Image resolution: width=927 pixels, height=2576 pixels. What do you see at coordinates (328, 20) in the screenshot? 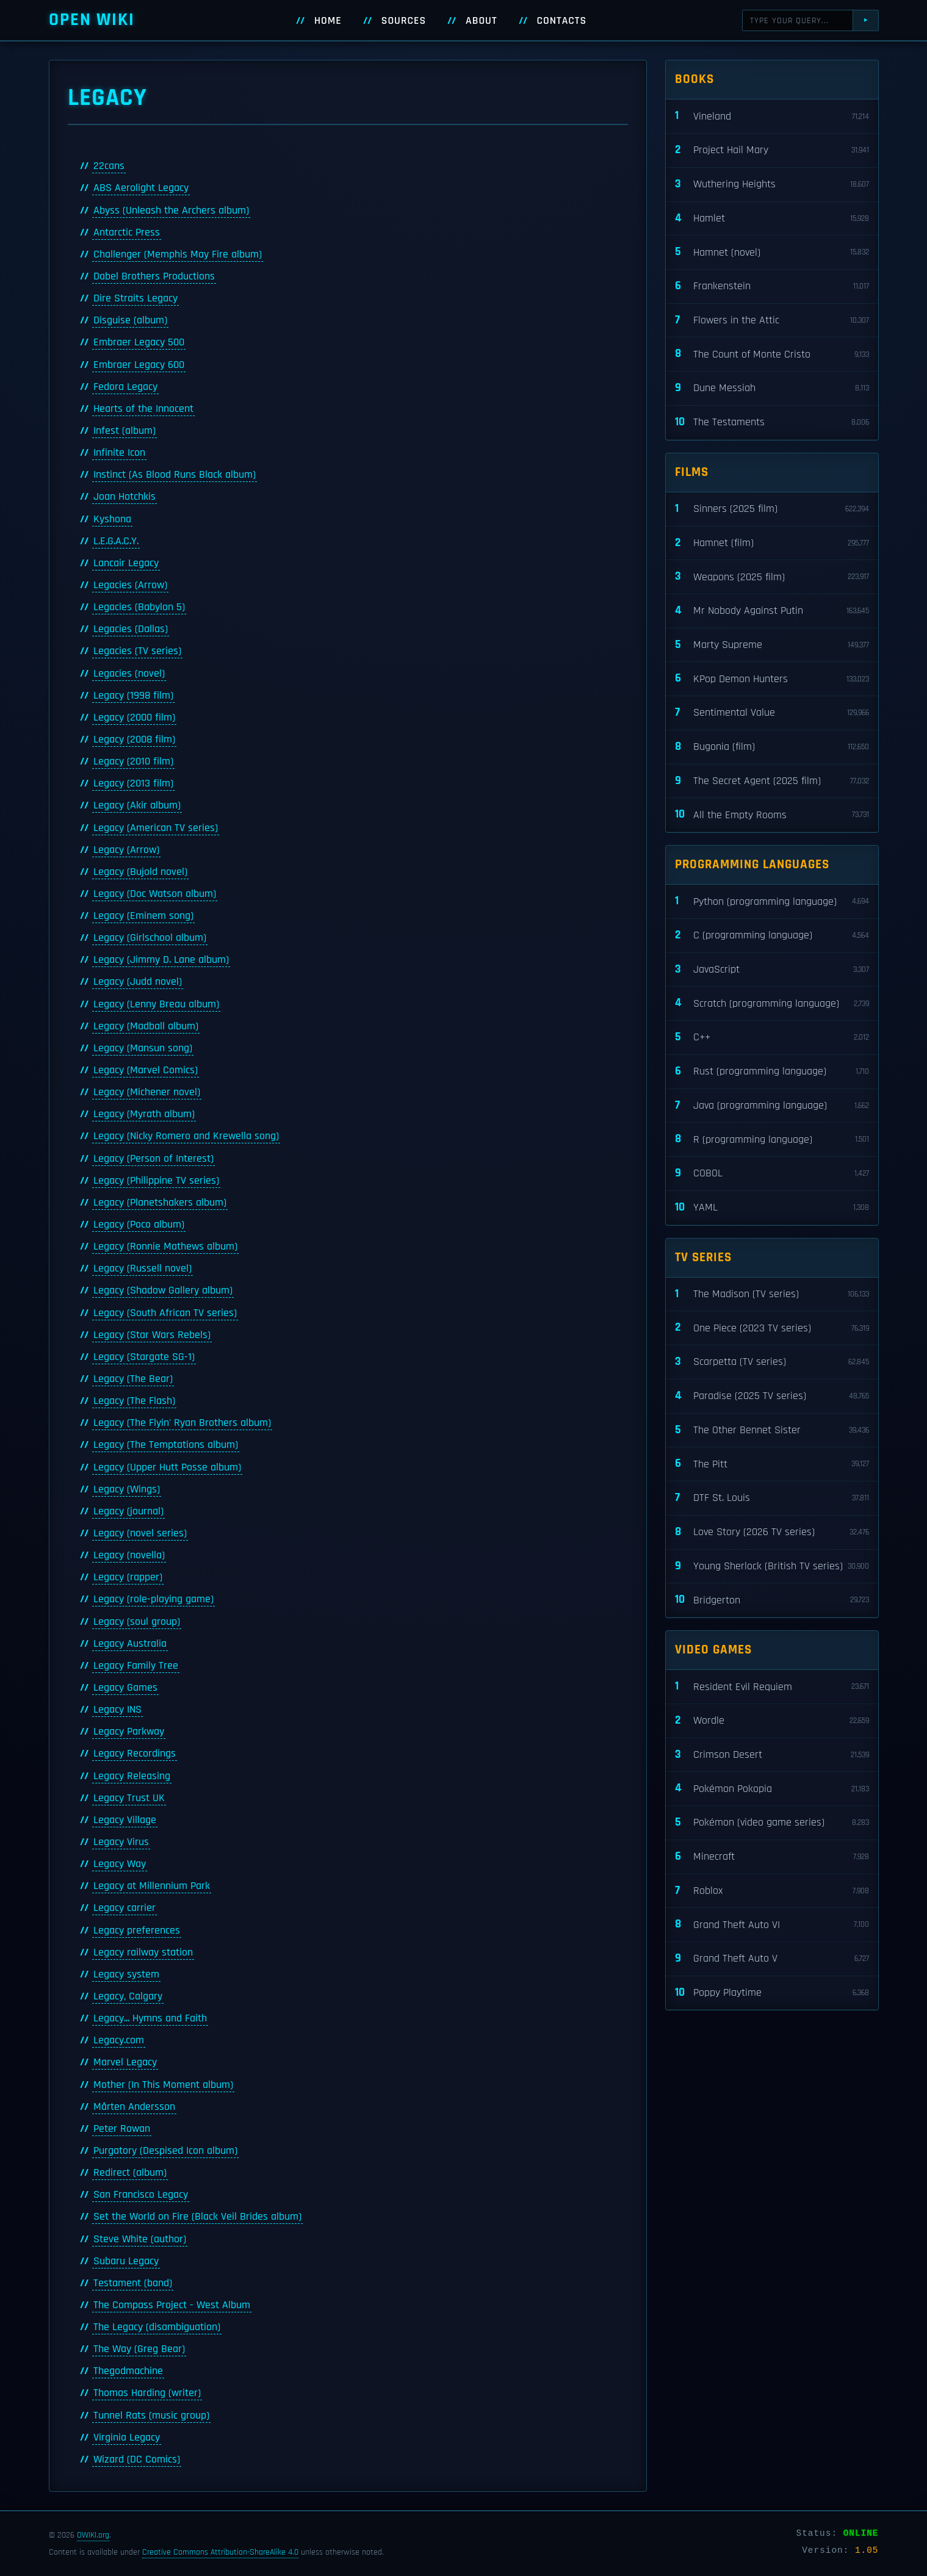
I see `Home` at bounding box center [328, 20].